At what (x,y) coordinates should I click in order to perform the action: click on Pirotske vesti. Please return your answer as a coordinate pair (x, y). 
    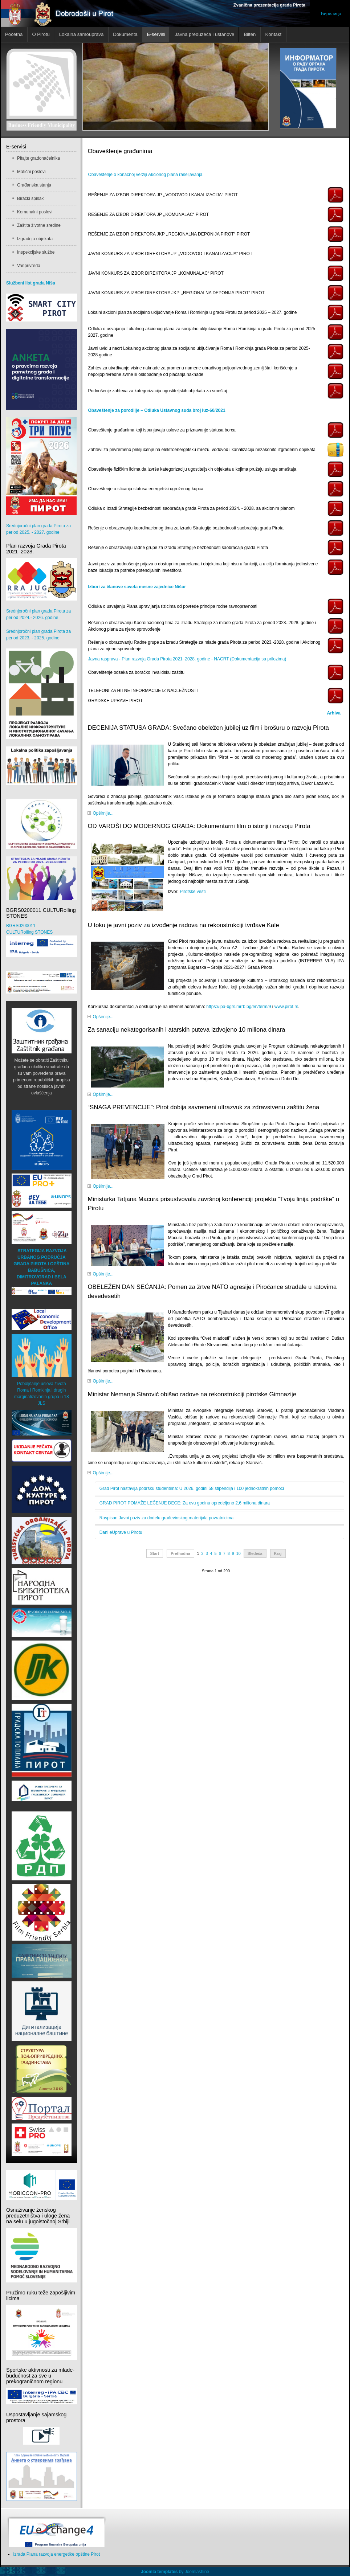
    Looking at the image, I should click on (192, 891).